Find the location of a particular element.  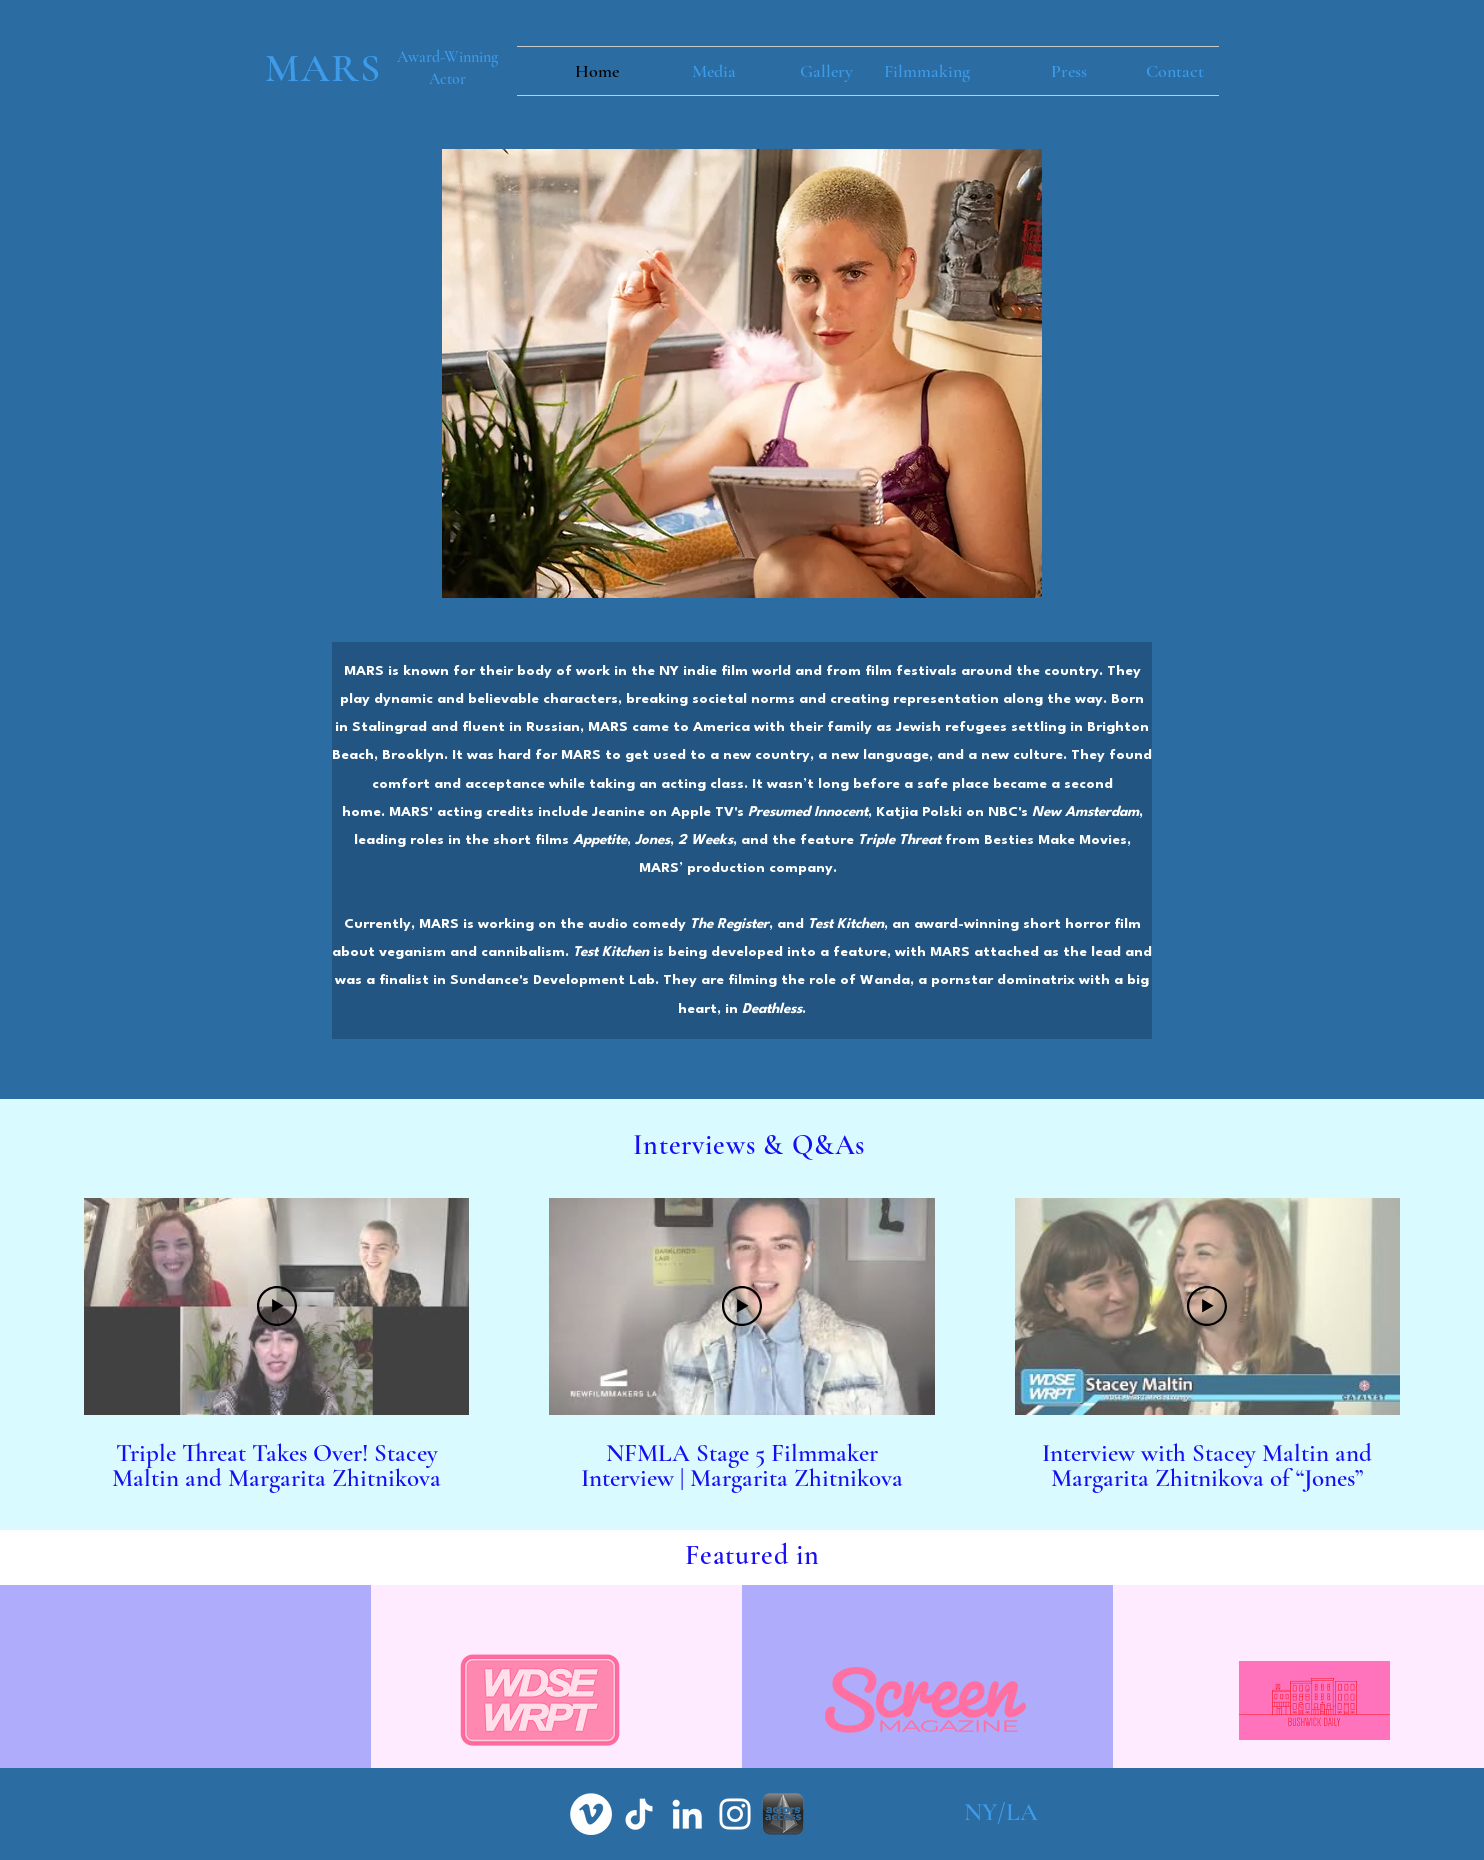

[3 videos in channel.] is located at coordinates (742, 1346).